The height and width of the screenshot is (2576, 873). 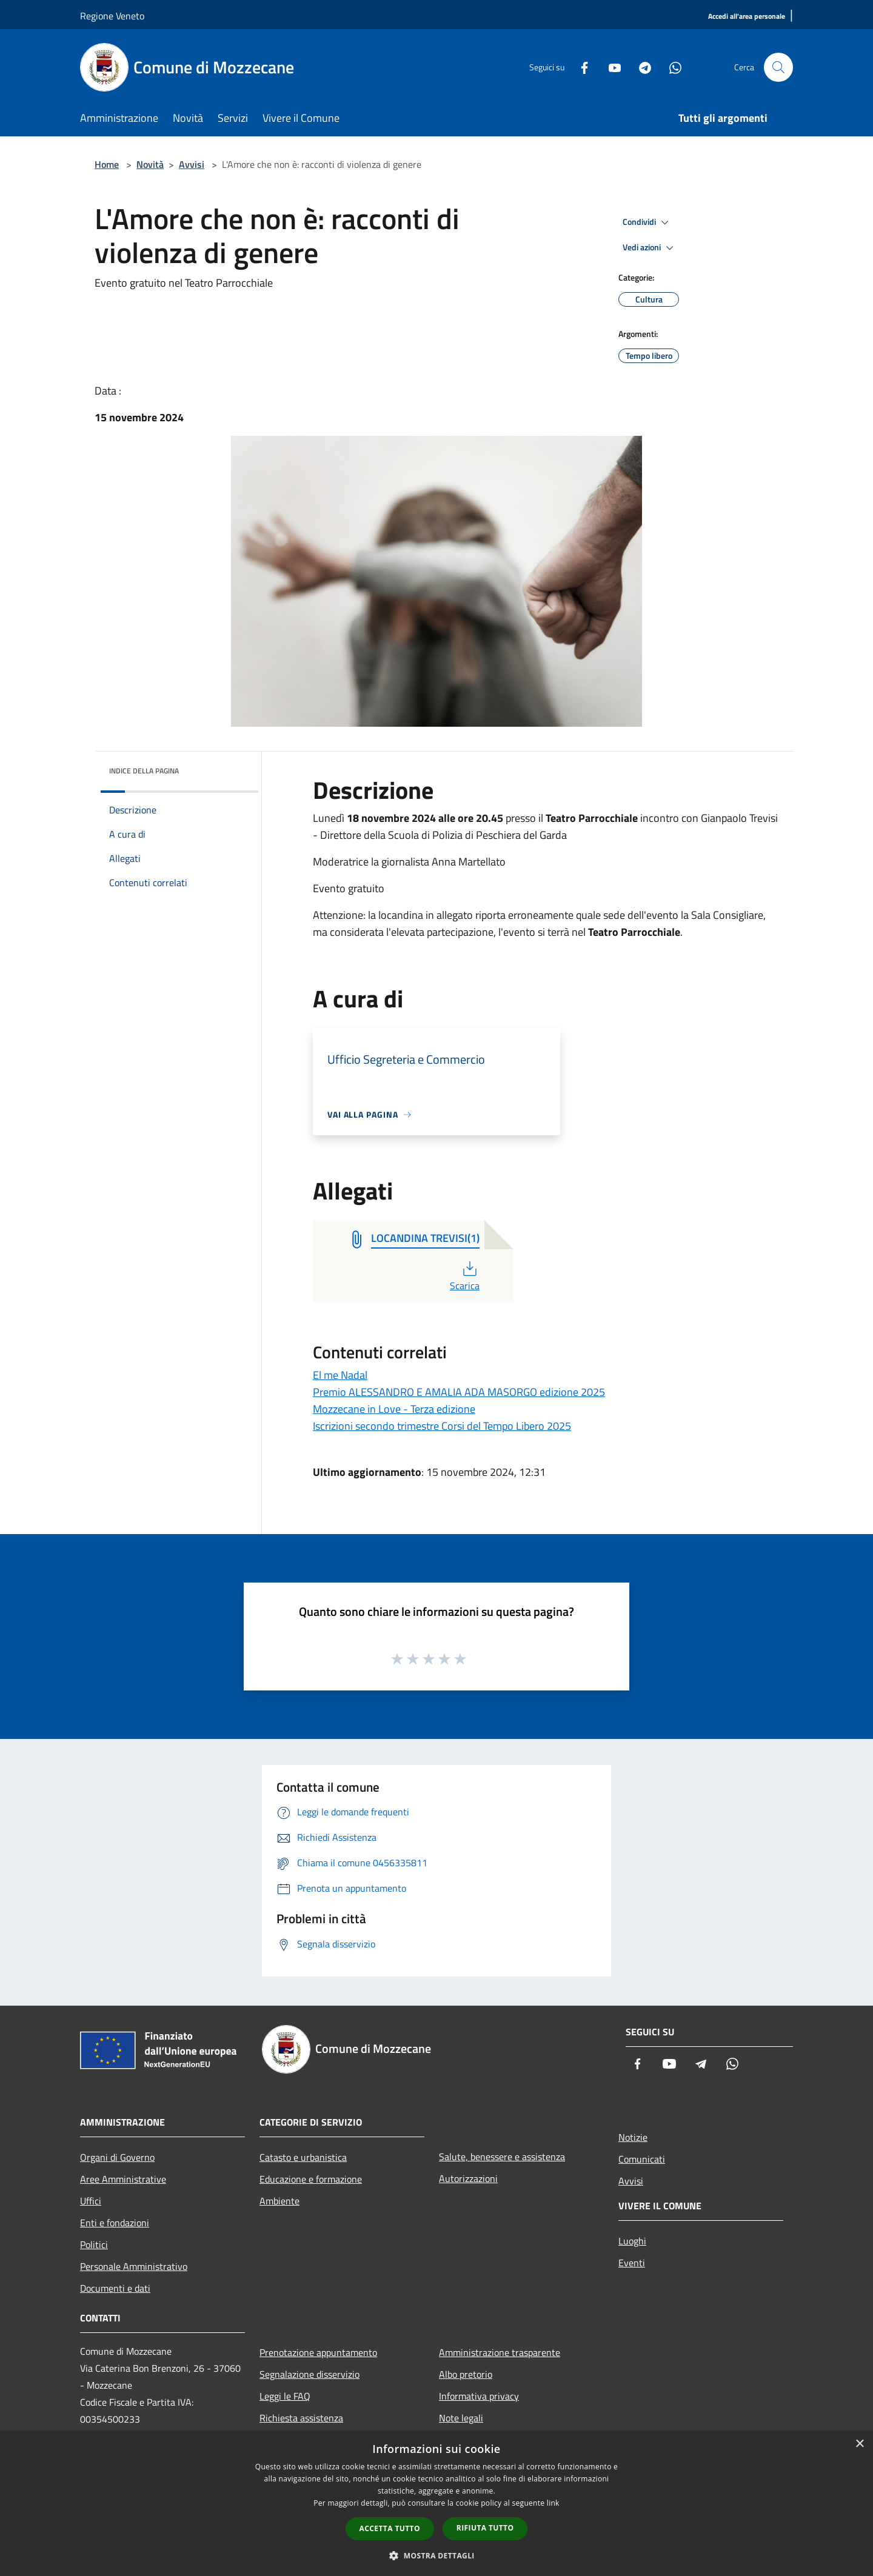 What do you see at coordinates (301, 2418) in the screenshot?
I see `Richiesta assistenza` at bounding box center [301, 2418].